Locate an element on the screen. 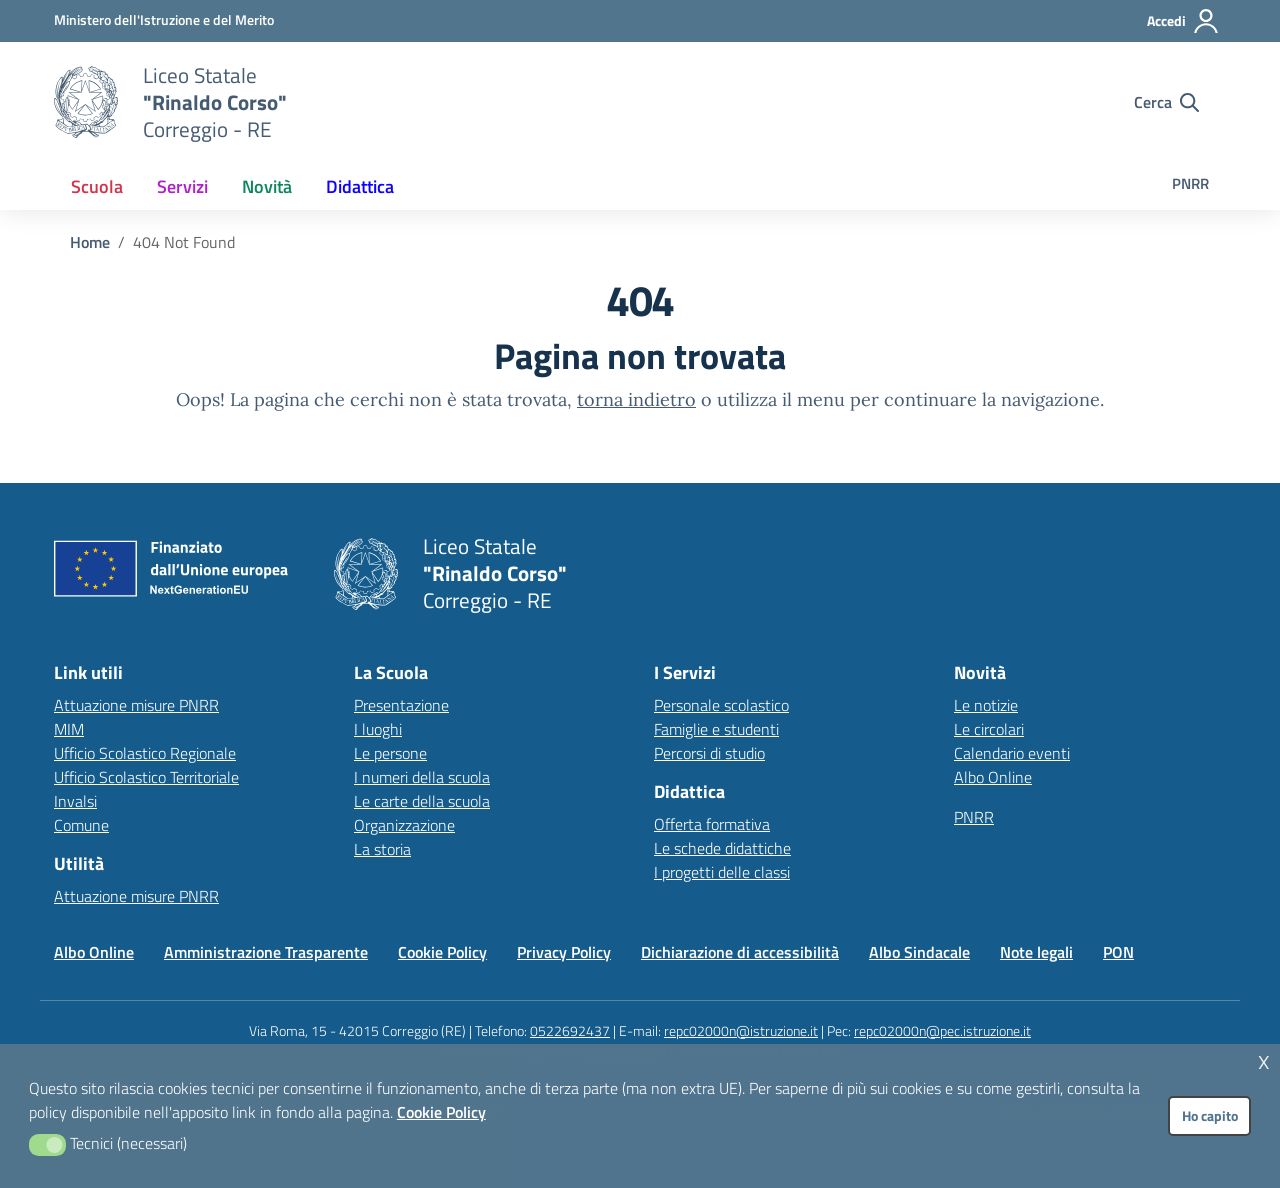 The height and width of the screenshot is (1188, 1280). Le persone is located at coordinates (390, 753).